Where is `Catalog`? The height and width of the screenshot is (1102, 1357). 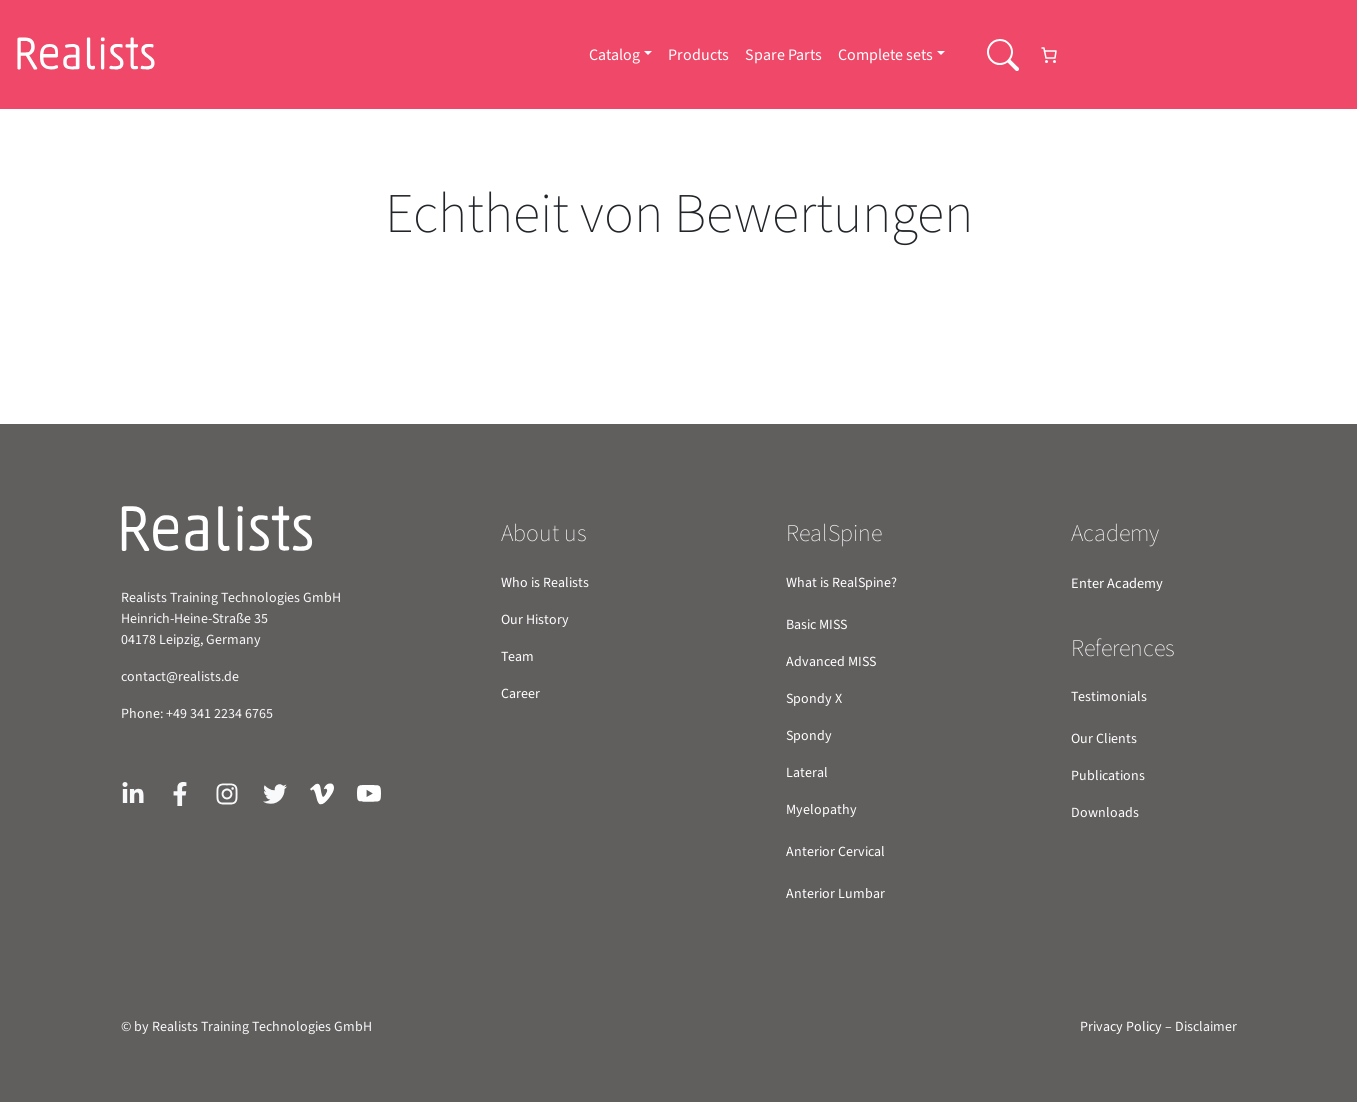
Catalog is located at coordinates (614, 55).